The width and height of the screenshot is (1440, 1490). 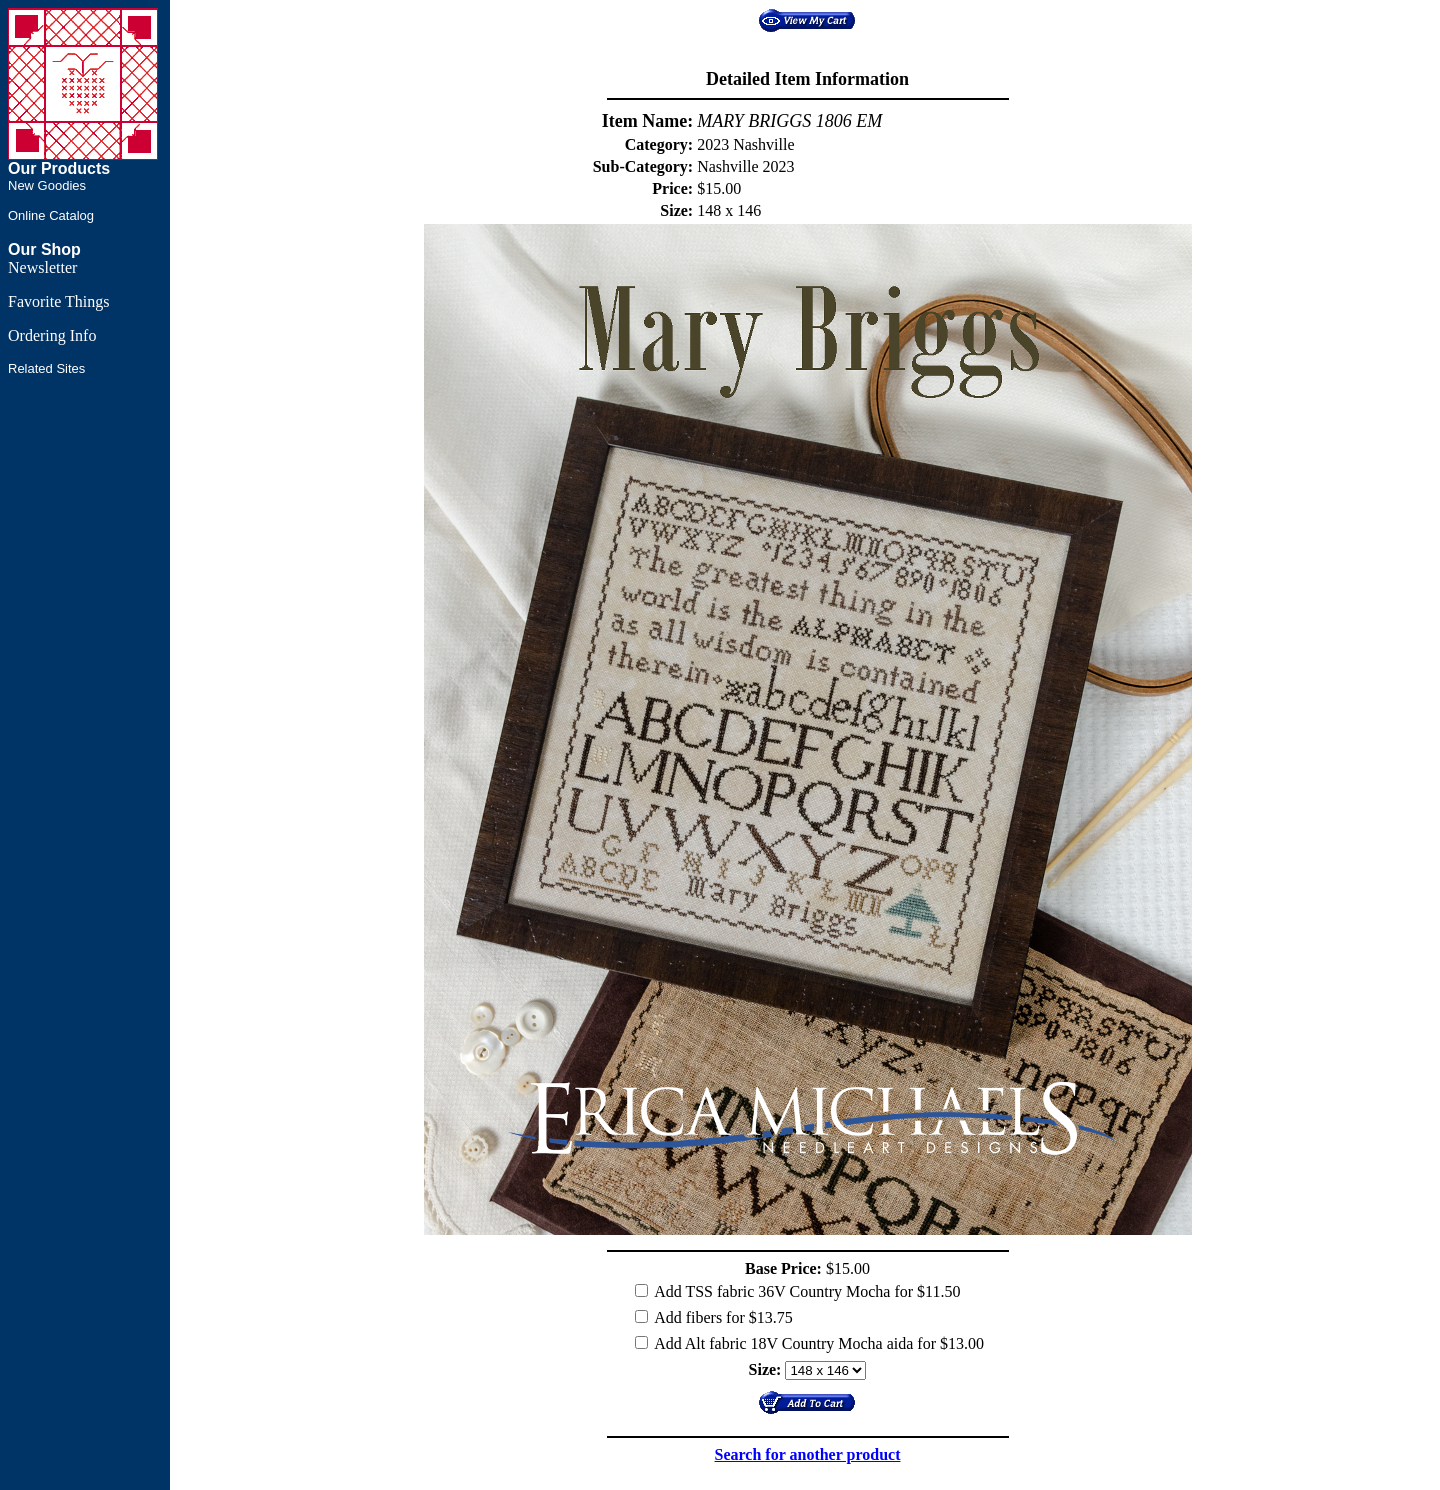 What do you see at coordinates (58, 301) in the screenshot?
I see `Favorite Things` at bounding box center [58, 301].